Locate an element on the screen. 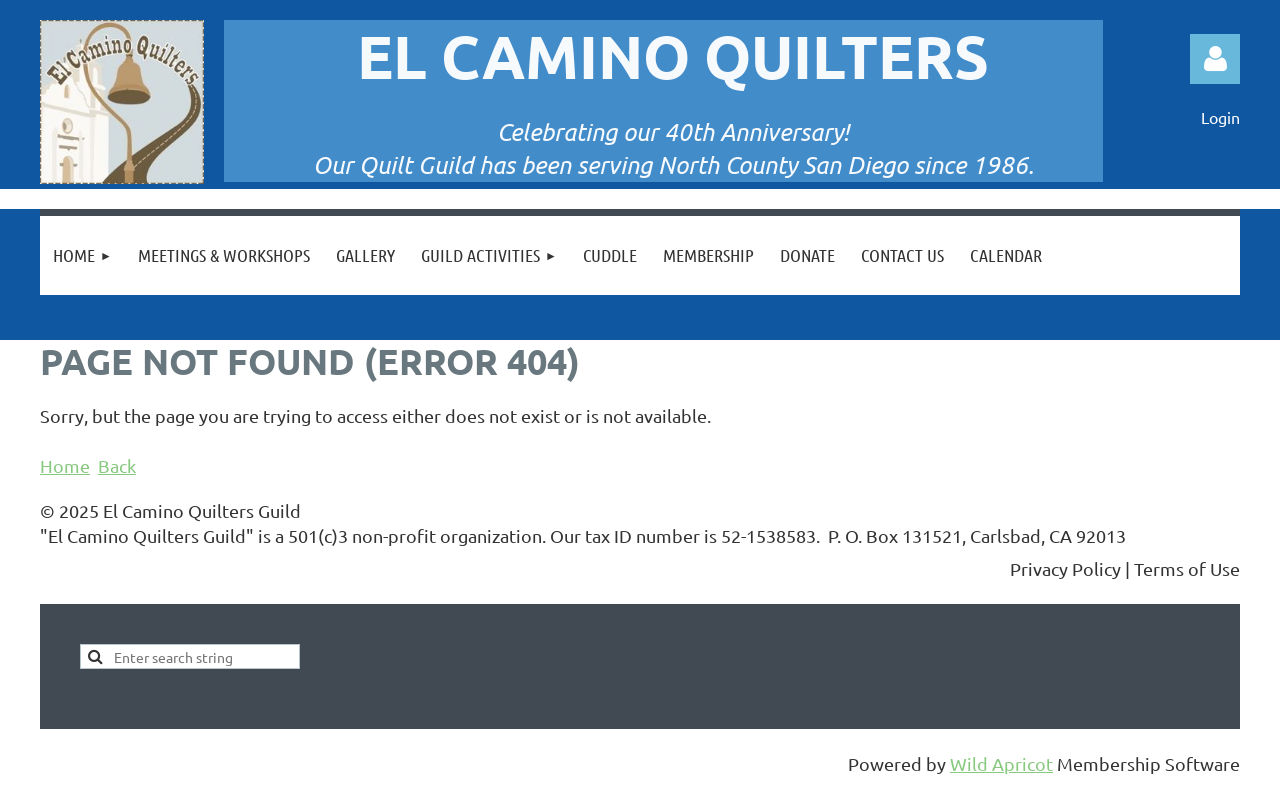 The height and width of the screenshot is (789, 1280). Wild Apricot is located at coordinates (1001, 763).